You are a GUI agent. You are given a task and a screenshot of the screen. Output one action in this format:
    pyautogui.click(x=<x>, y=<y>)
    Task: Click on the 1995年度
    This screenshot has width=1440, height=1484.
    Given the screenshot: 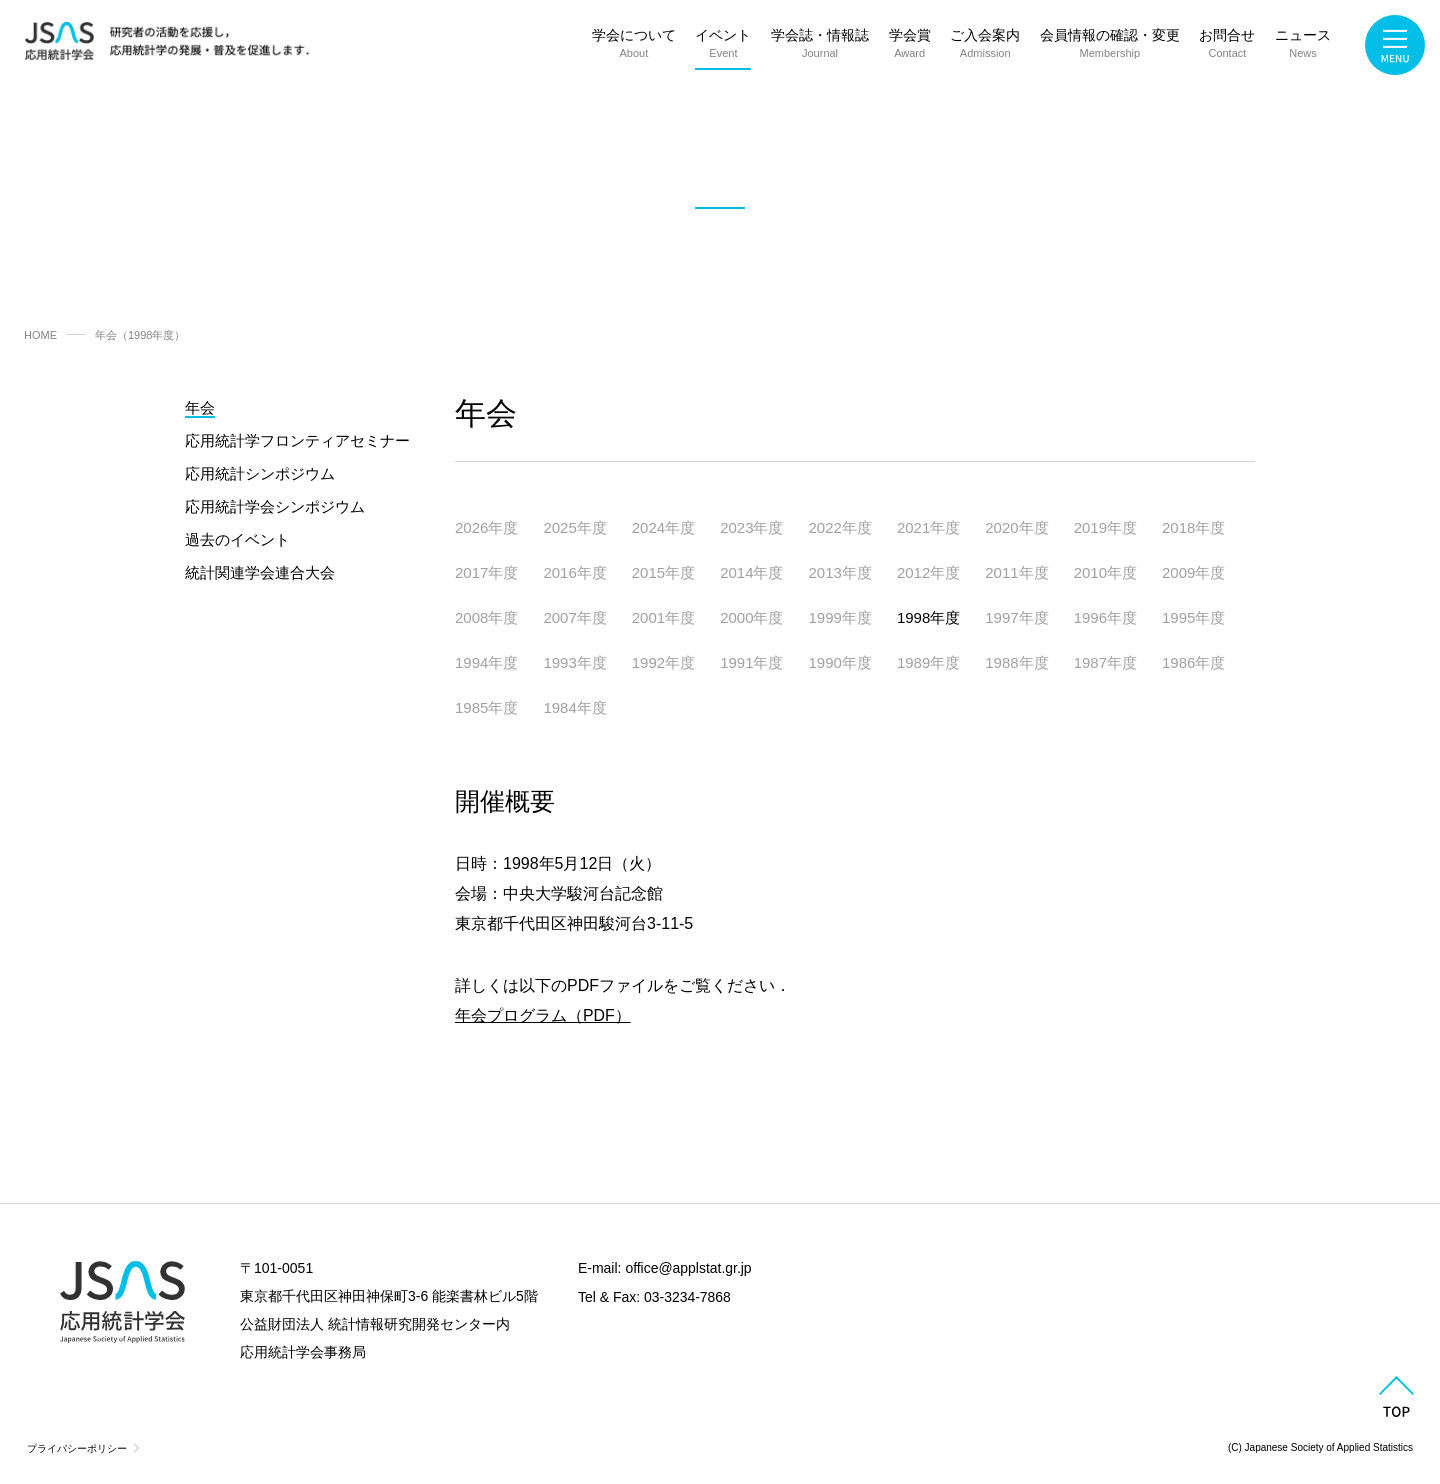 What is the action you would take?
    pyautogui.click(x=1193, y=617)
    